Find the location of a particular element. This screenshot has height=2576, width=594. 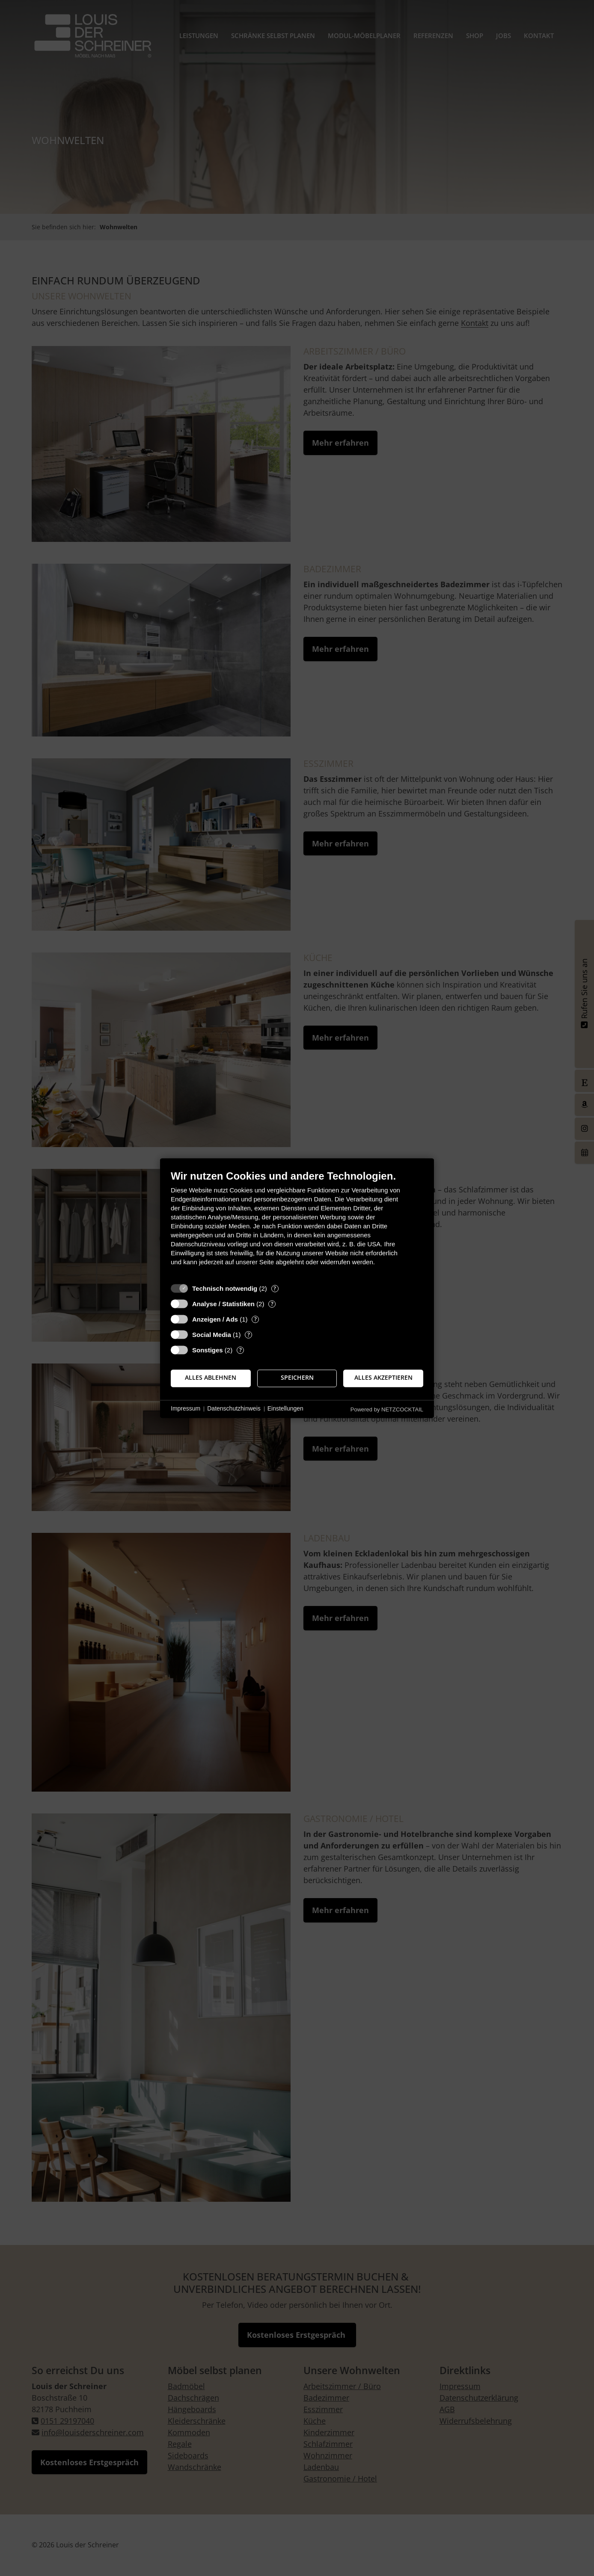

Impressum is located at coordinates (185, 1408).